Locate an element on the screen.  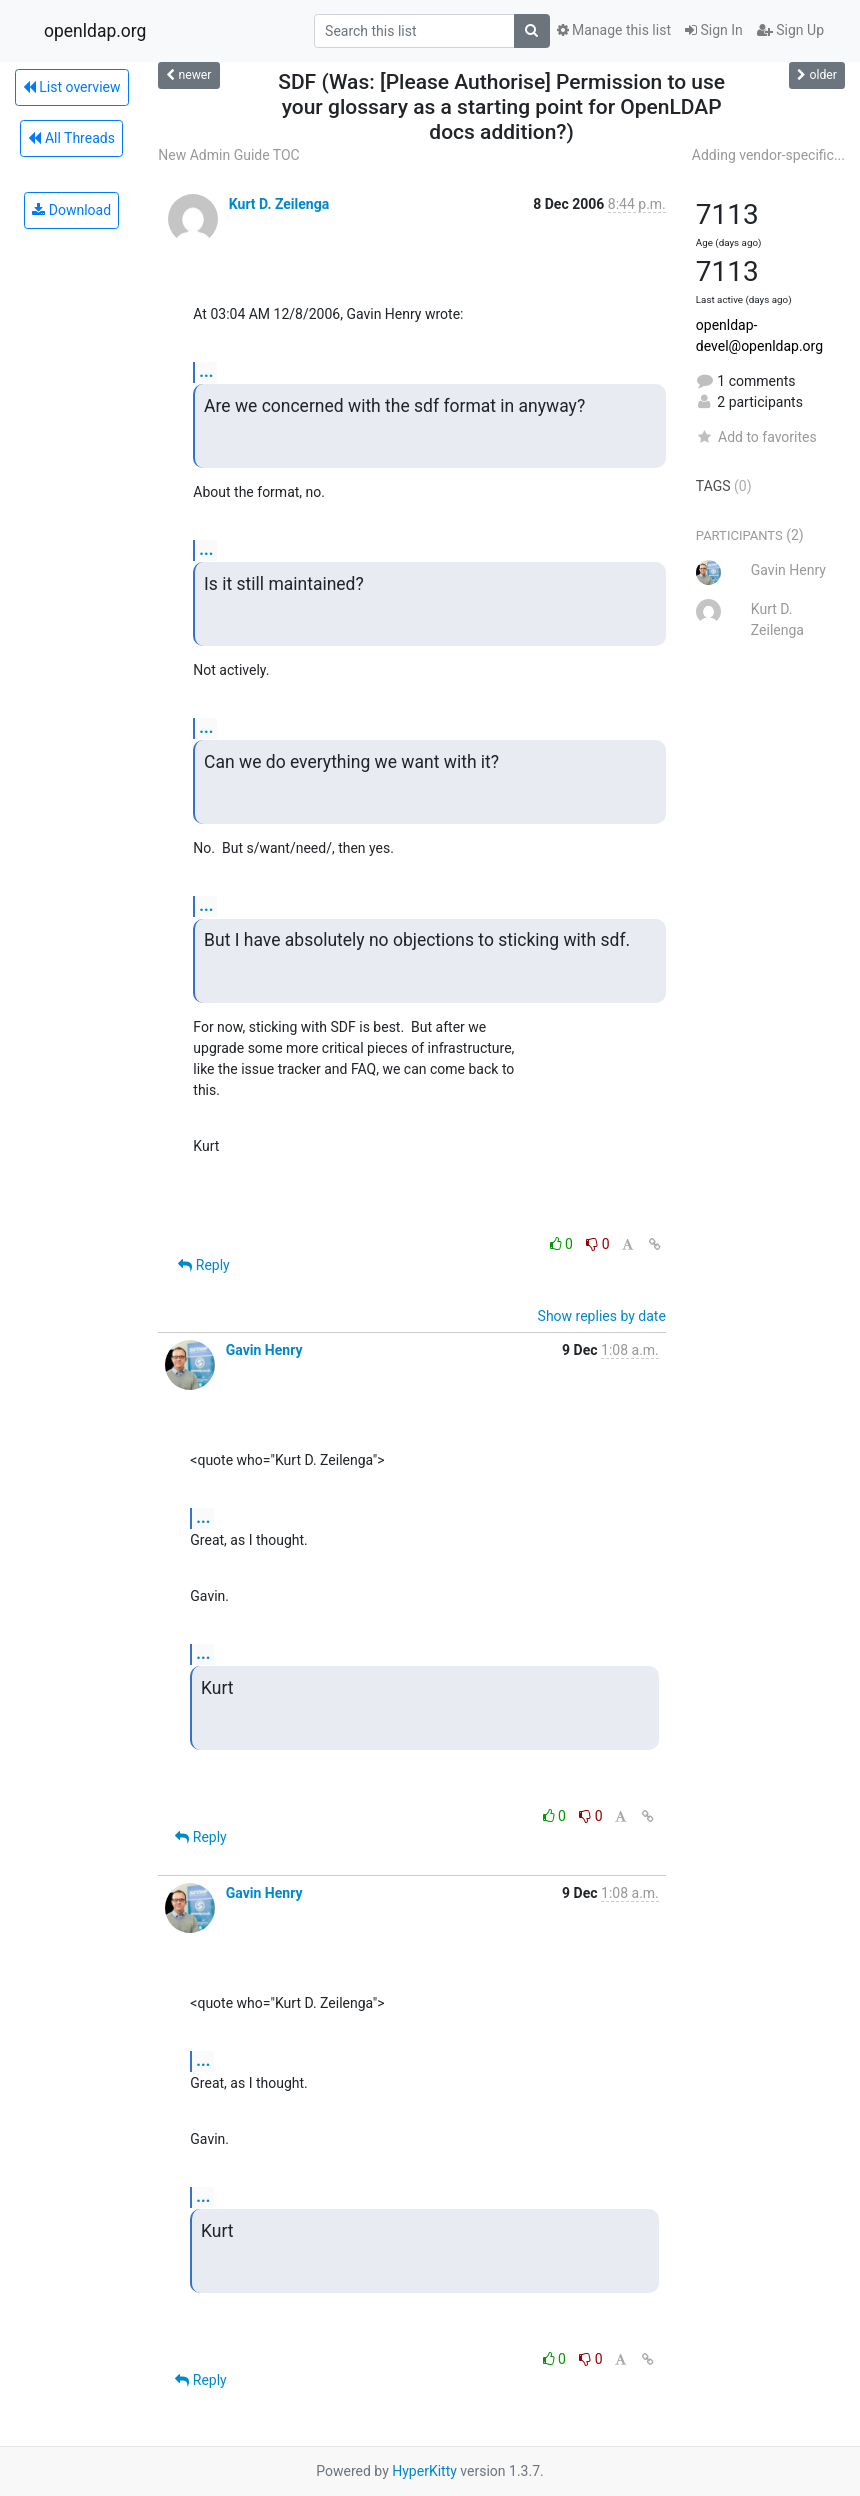
... is located at coordinates (206, 371).